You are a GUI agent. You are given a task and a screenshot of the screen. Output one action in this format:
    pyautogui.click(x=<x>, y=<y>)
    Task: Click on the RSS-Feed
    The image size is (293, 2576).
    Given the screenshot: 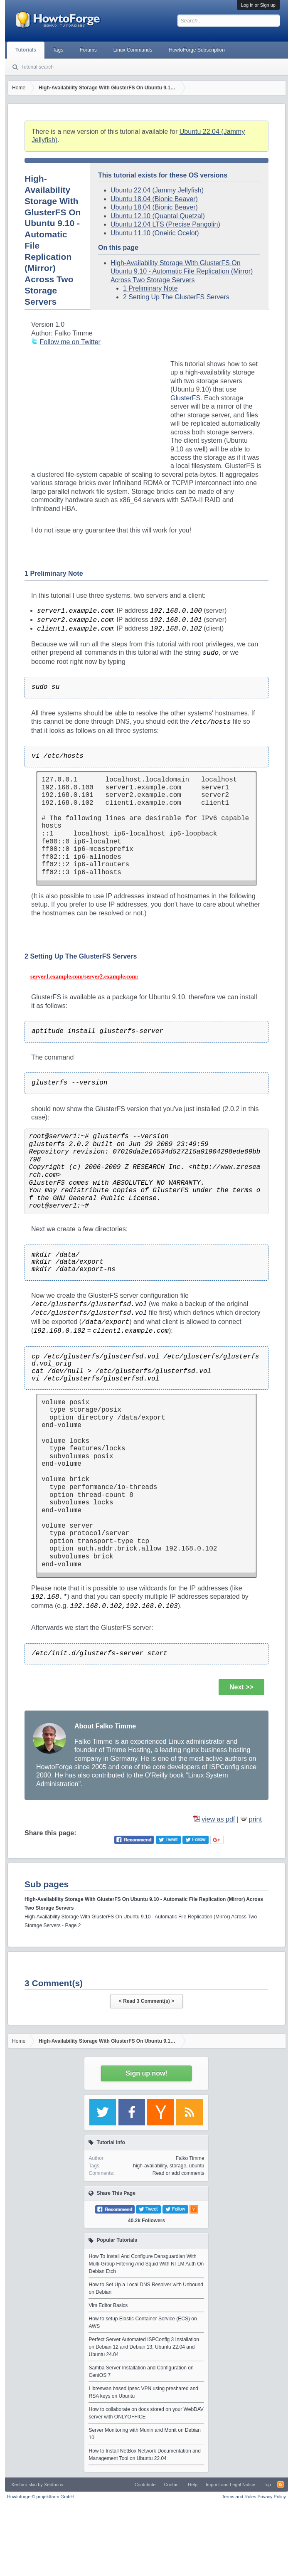 What is the action you would take?
    pyautogui.click(x=280, y=2484)
    